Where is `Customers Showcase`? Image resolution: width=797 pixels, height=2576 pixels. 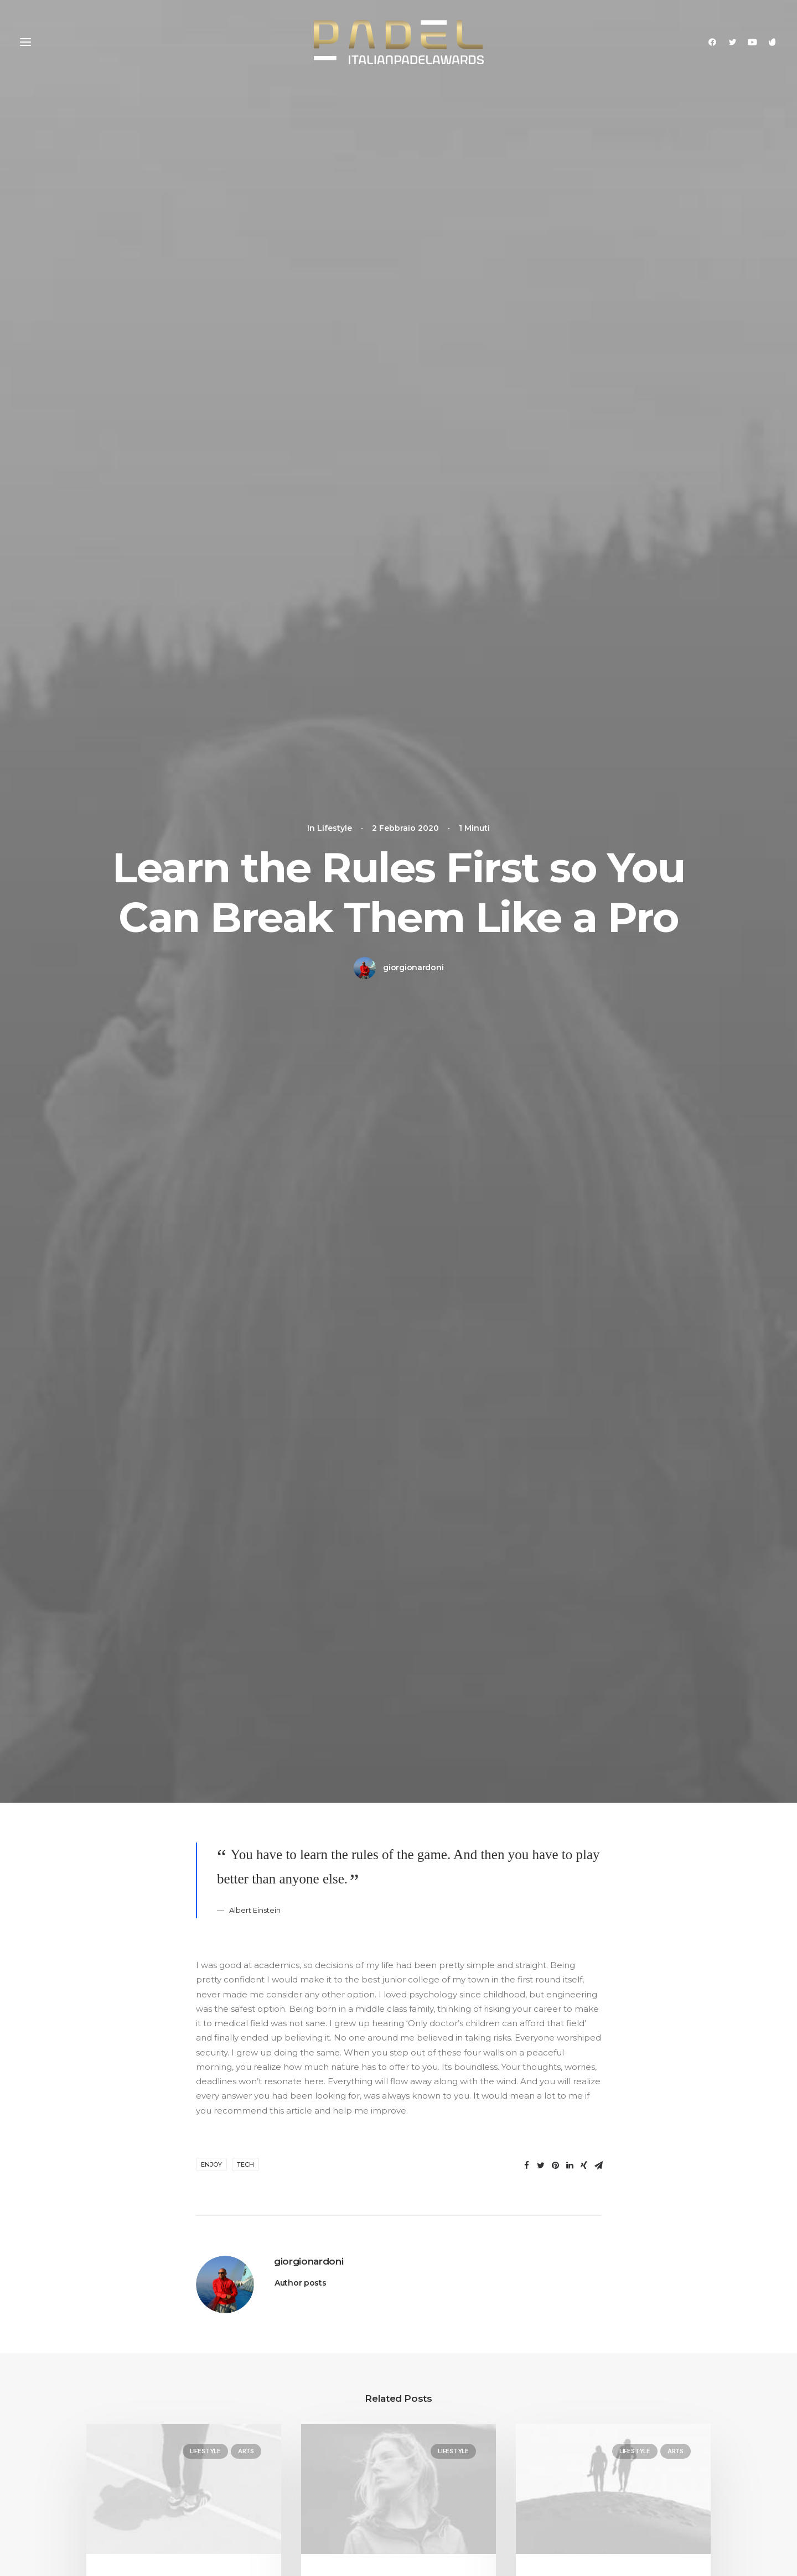 Customers Showcase is located at coordinates (631, 2468).